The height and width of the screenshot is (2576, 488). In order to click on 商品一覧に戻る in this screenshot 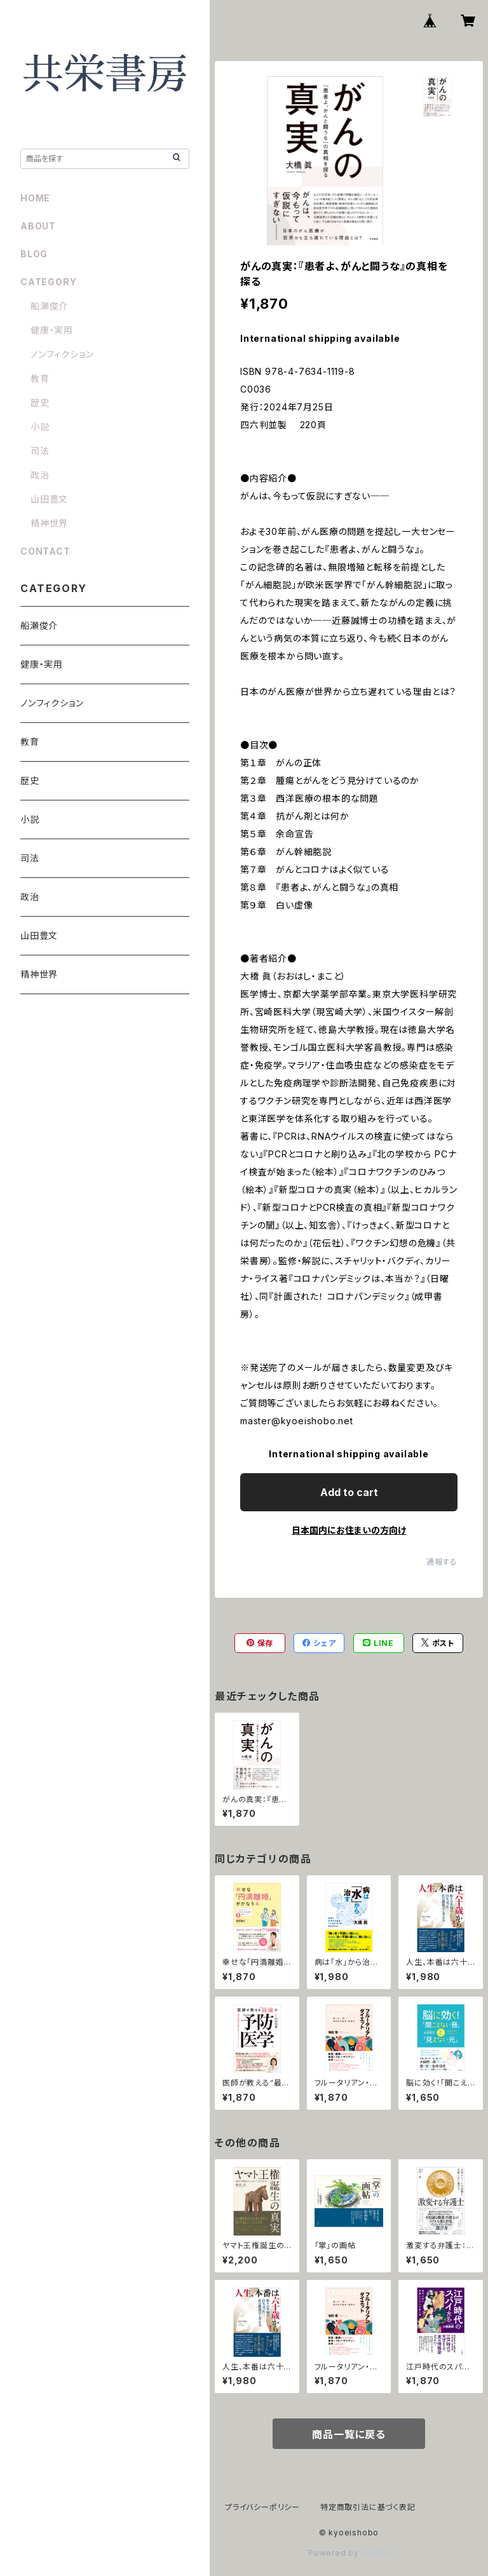, I will do `click(349, 2434)`.